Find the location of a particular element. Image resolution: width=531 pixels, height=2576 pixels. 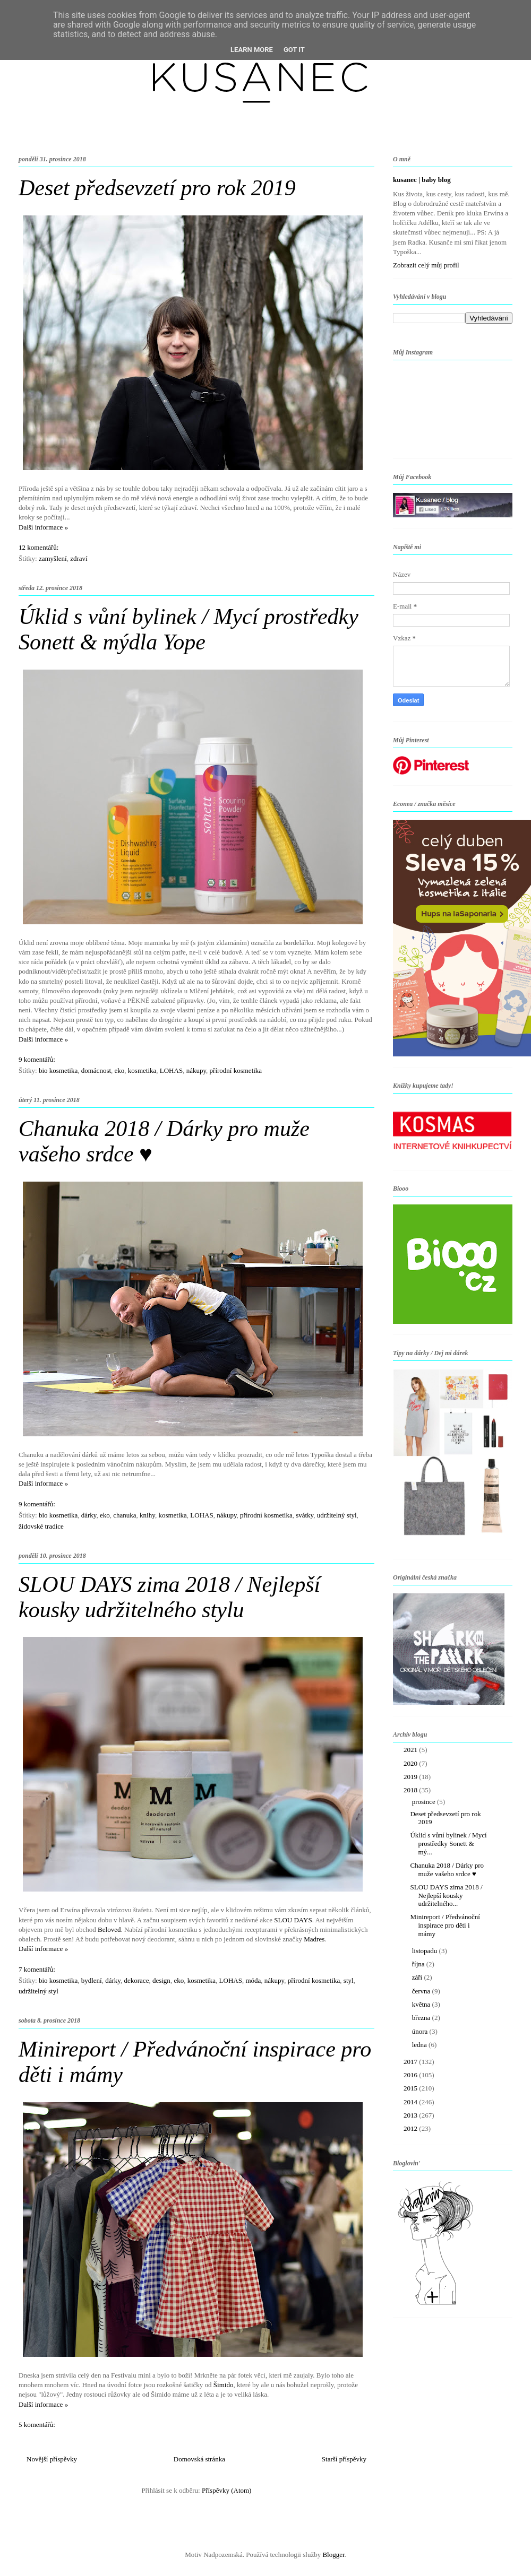

Got it is located at coordinates (294, 50).